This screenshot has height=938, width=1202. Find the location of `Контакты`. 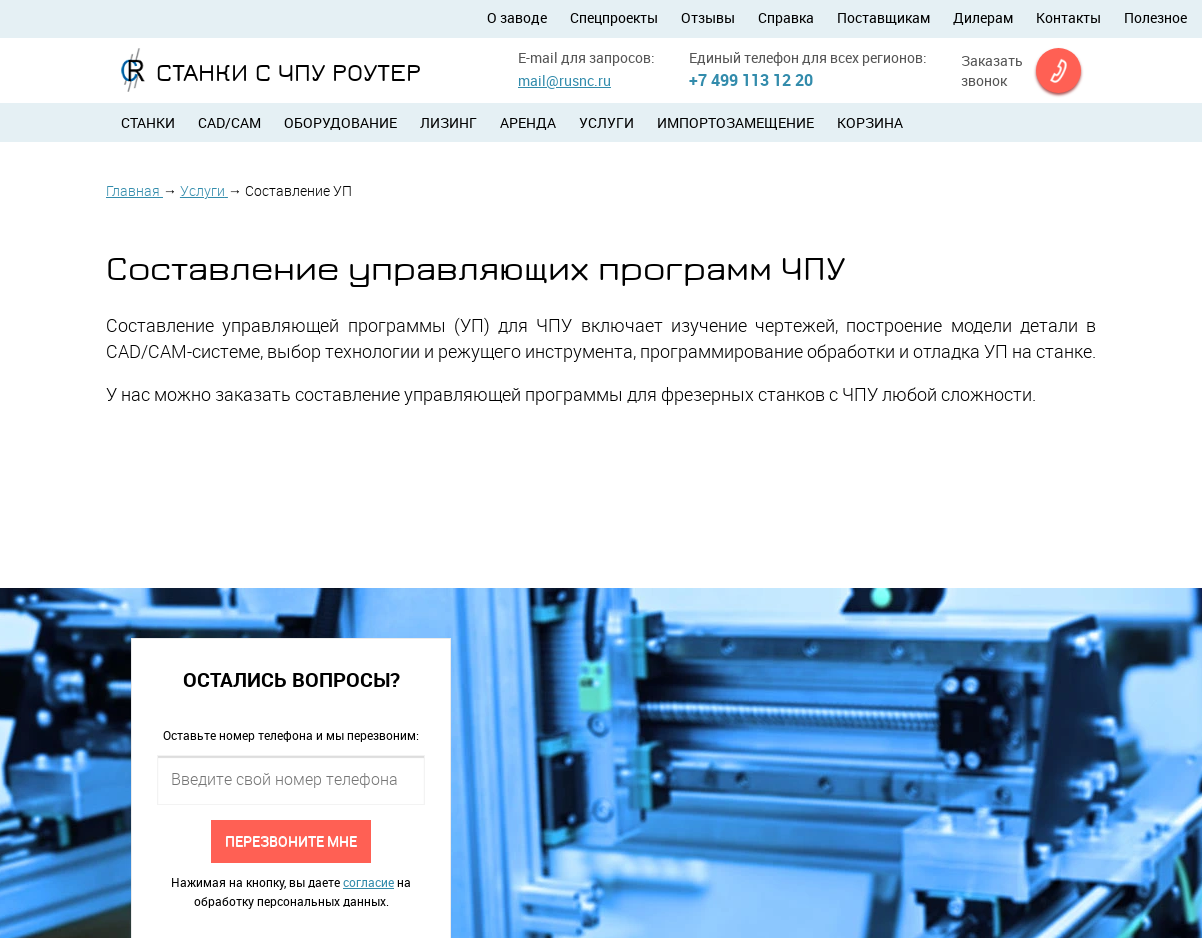

Контакты is located at coordinates (1068, 17).